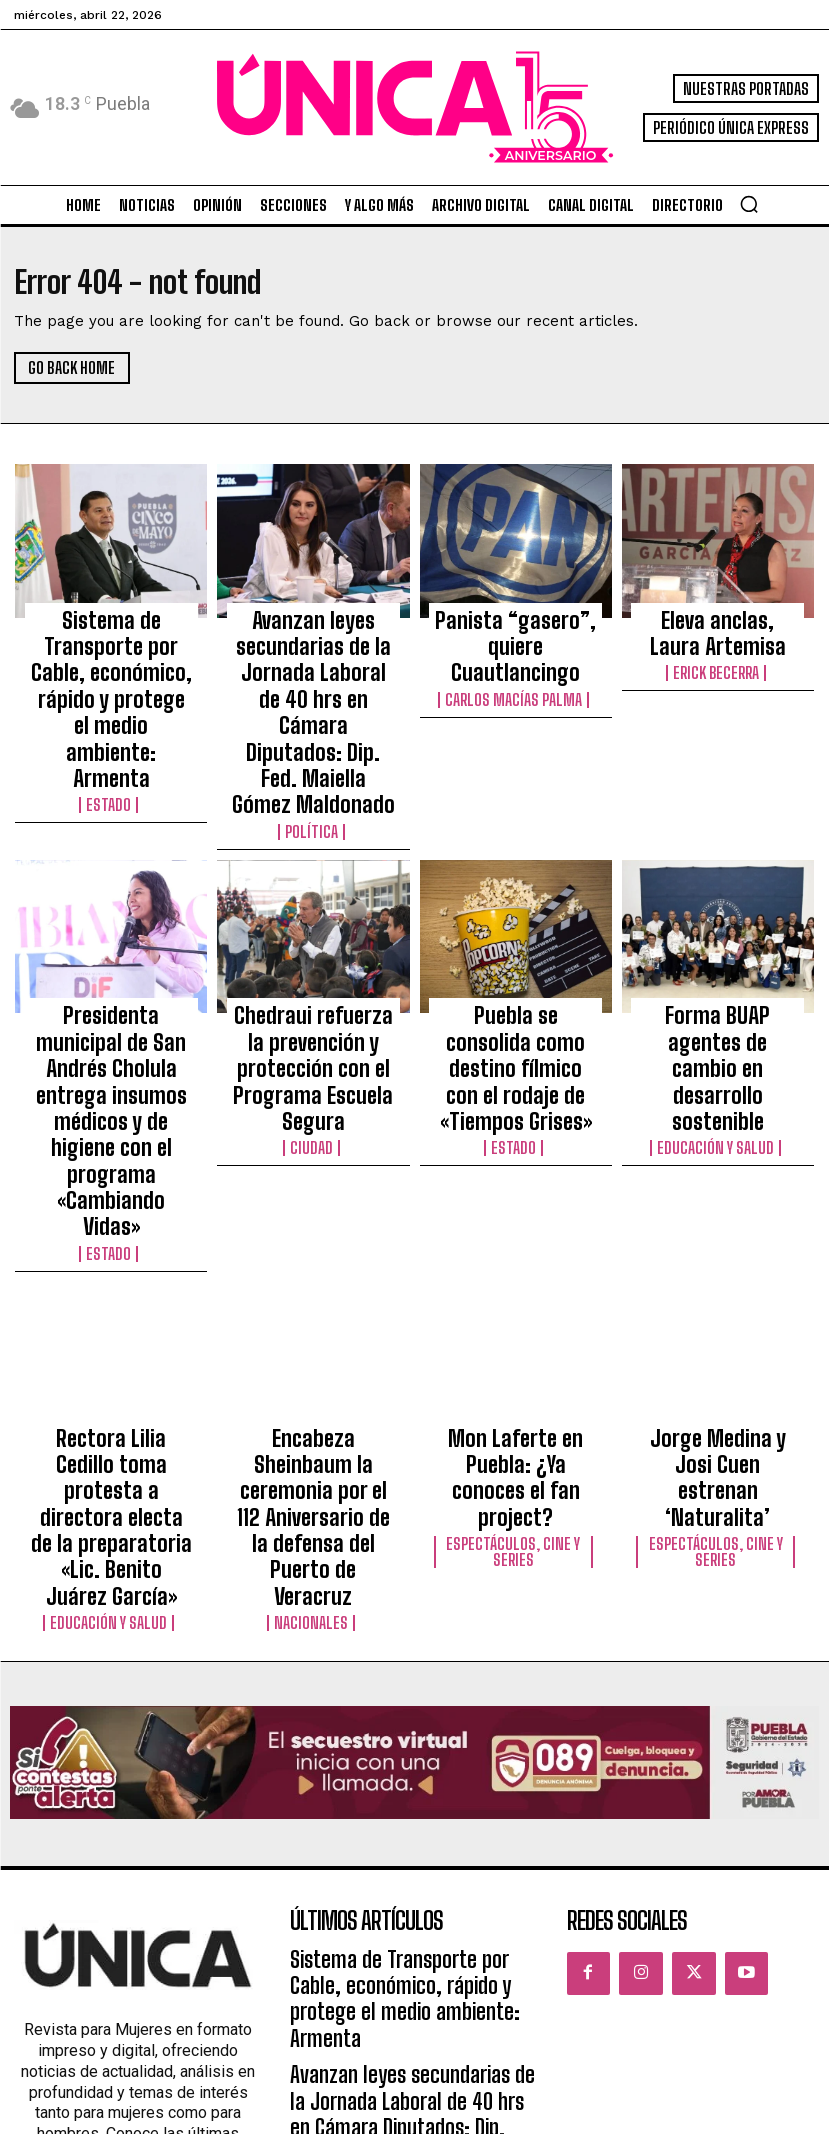  What do you see at coordinates (516, 1233) in the screenshot?
I see `Mon Laferte en Puebla: ¿Ya conoces el fan project?` at bounding box center [516, 1233].